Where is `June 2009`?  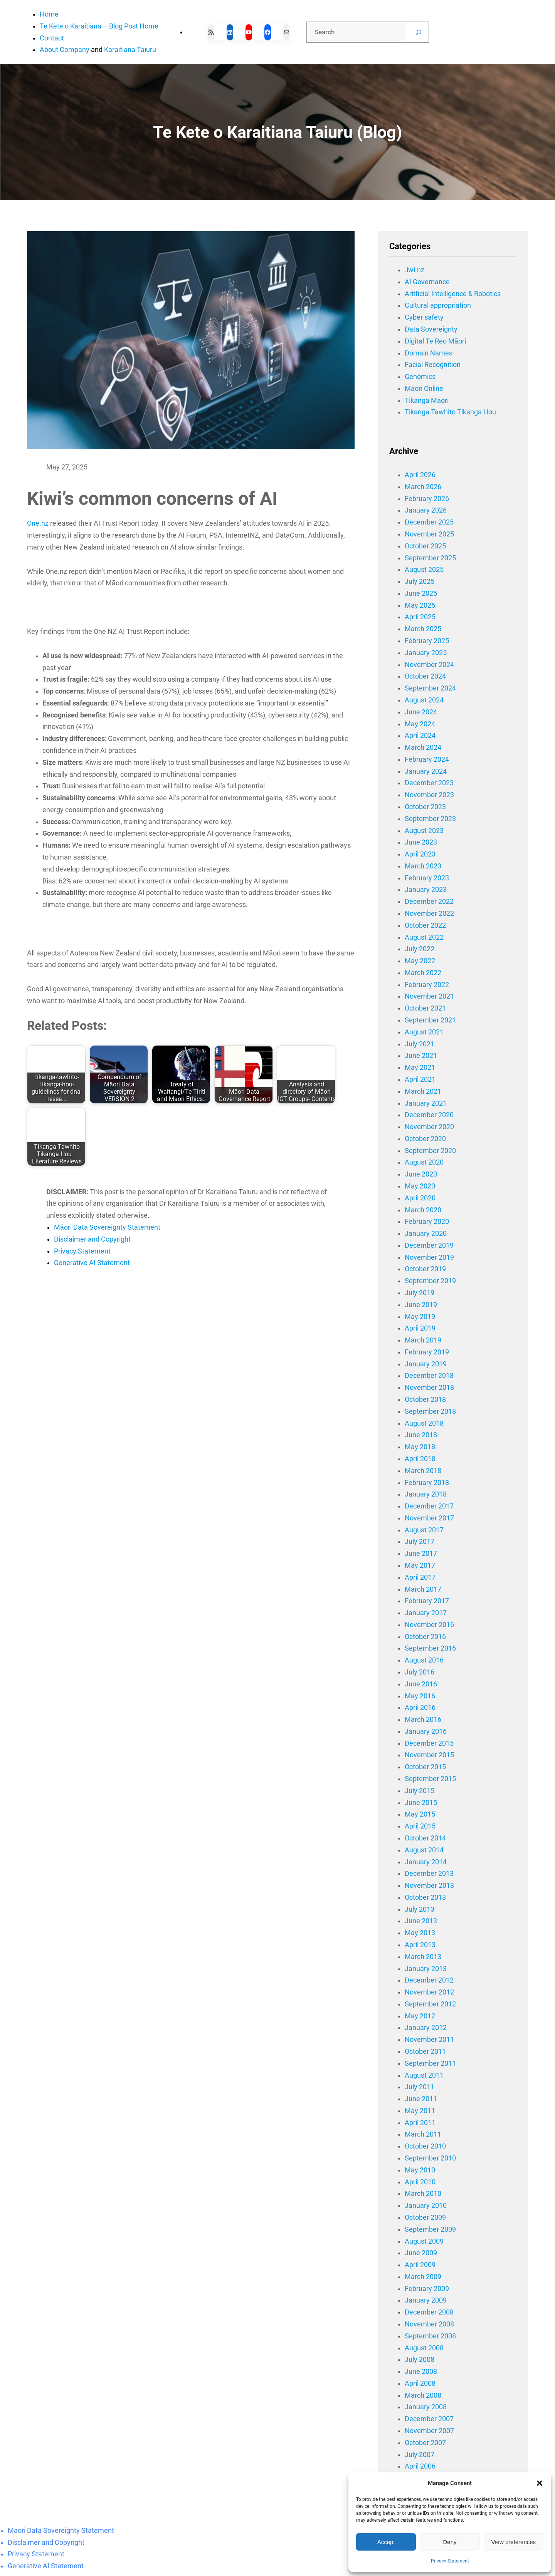
June 2009 is located at coordinates (421, 2253).